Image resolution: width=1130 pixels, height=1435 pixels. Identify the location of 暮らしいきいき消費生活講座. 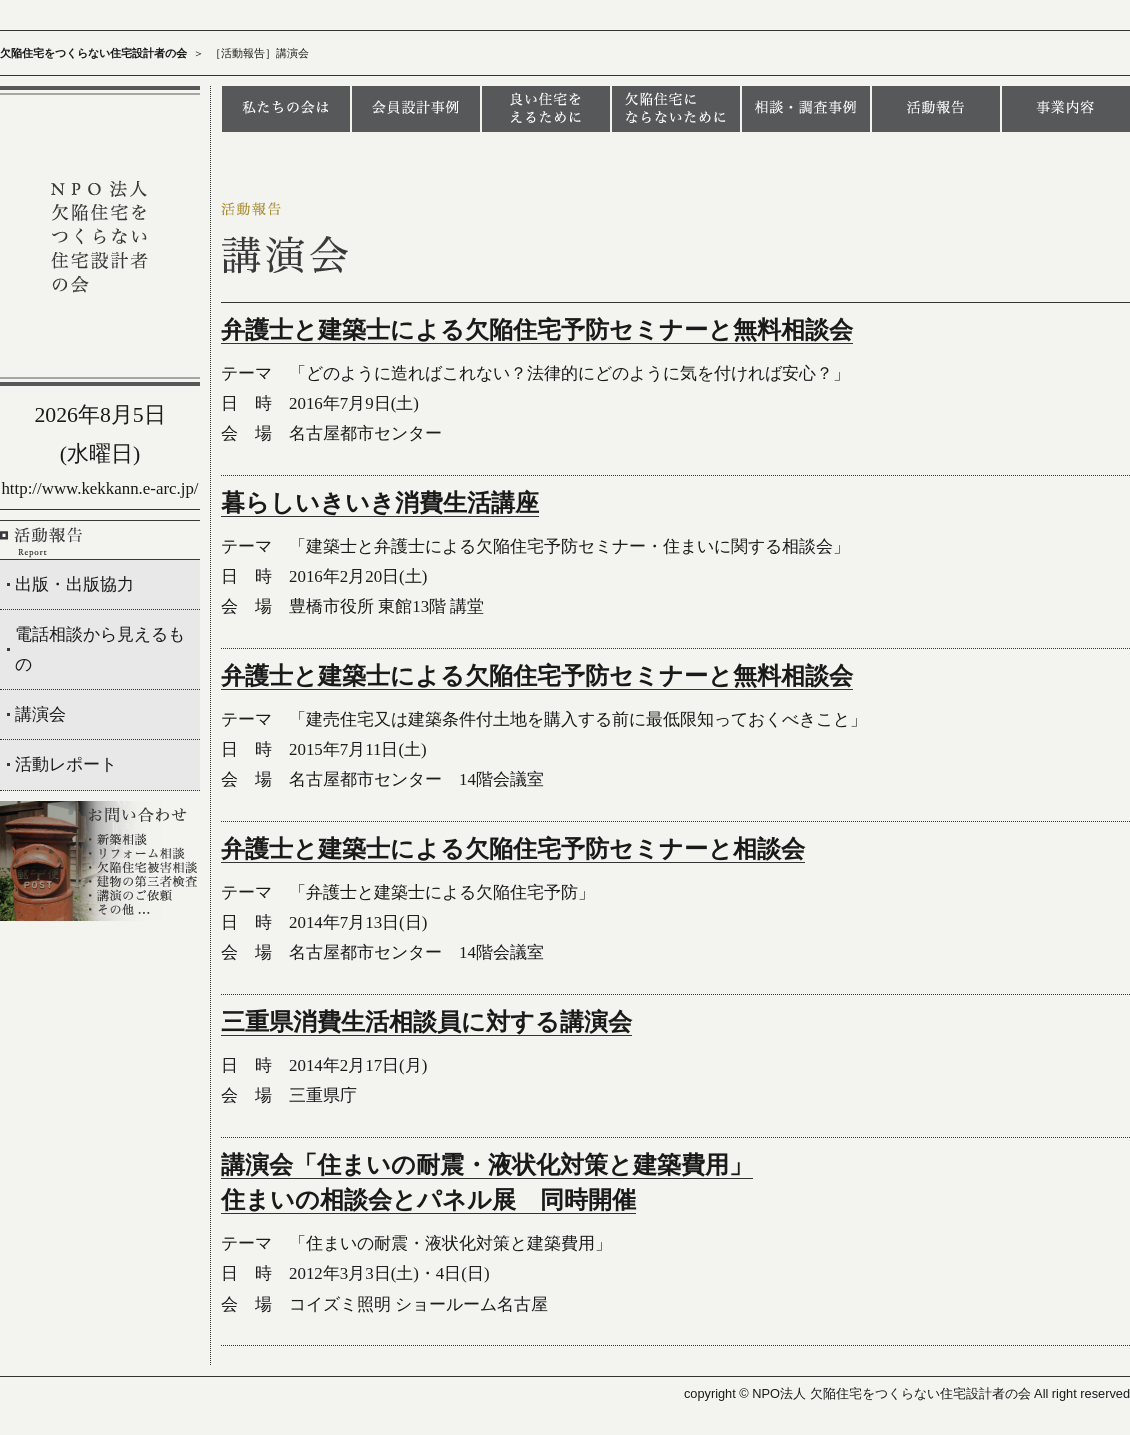
(380, 503).